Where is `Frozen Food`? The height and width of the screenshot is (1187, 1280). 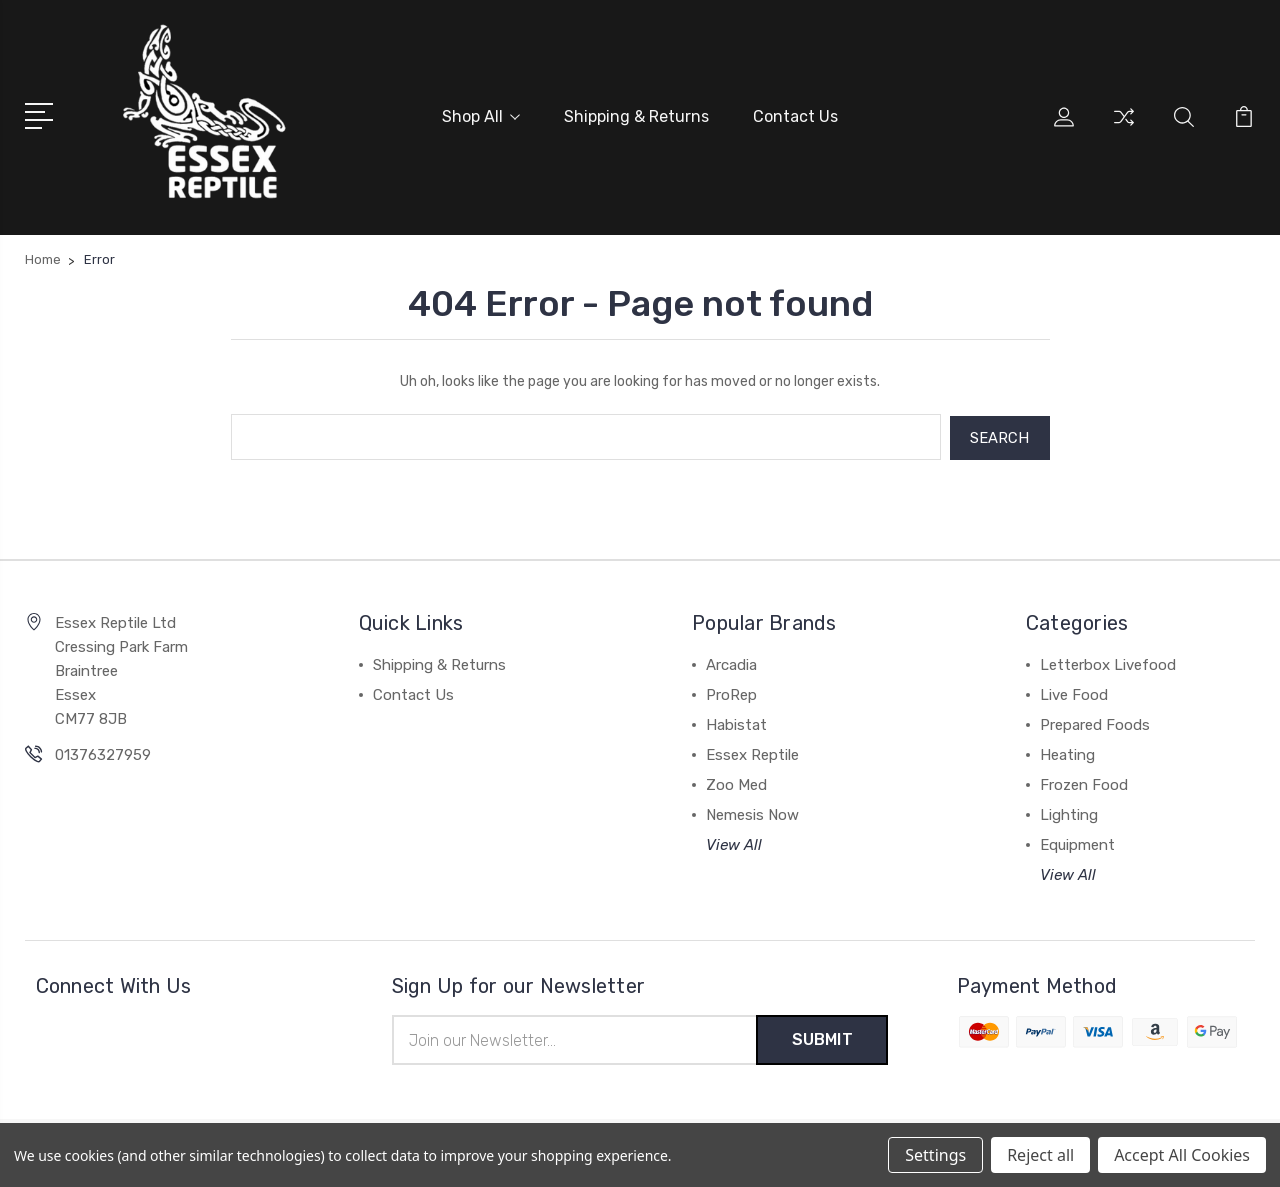
Frozen Food is located at coordinates (1084, 783).